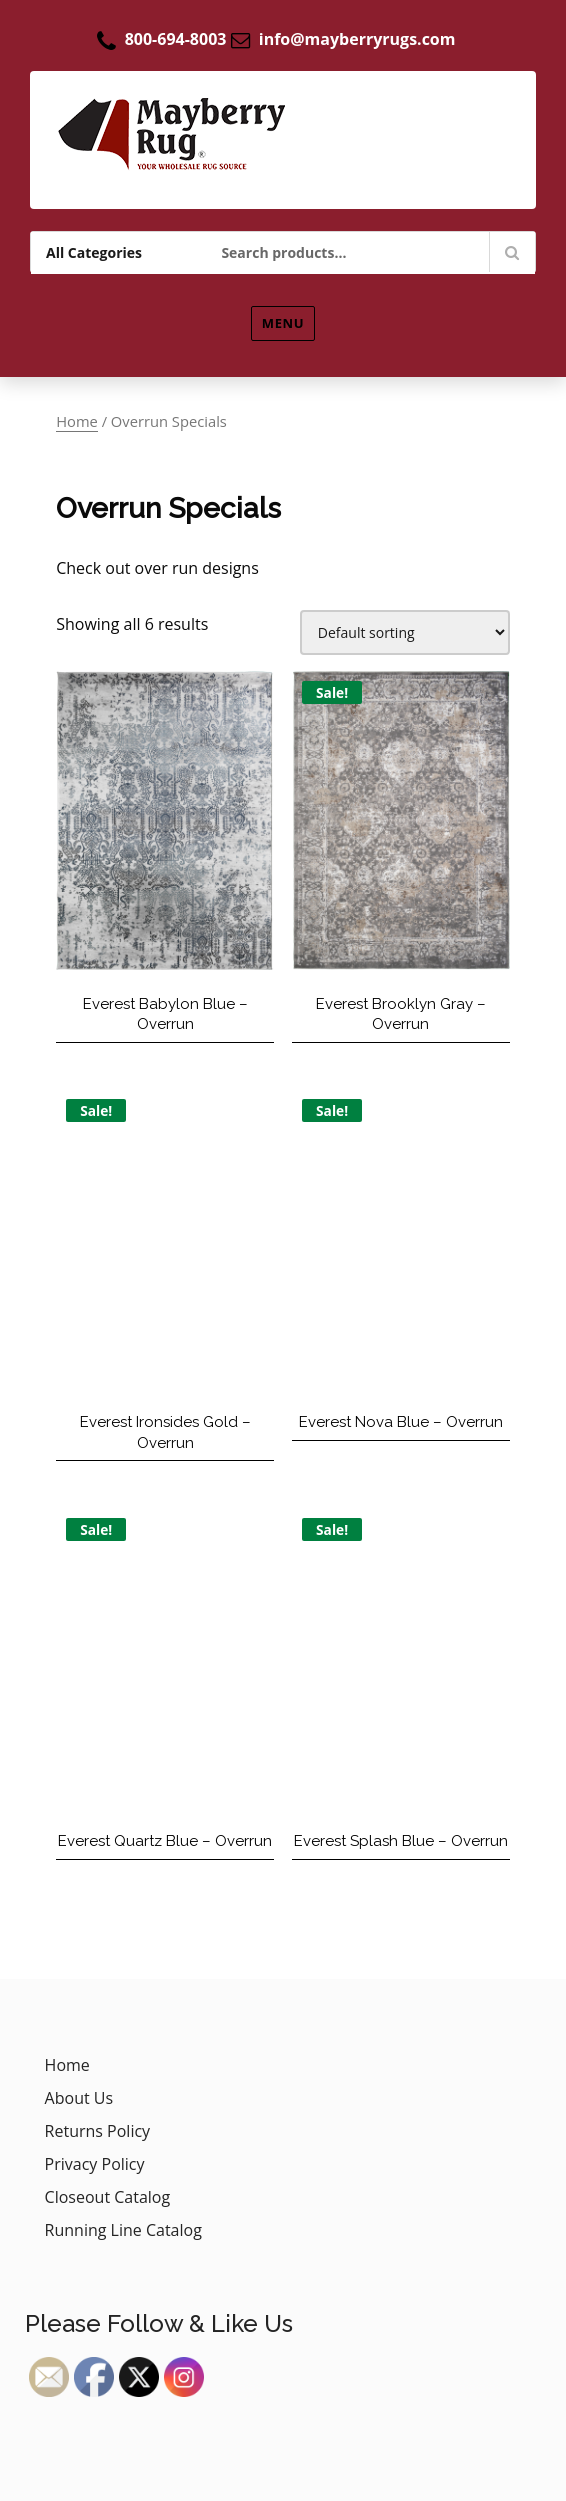 The width and height of the screenshot is (566, 2501). Describe the element at coordinates (98, 2131) in the screenshot. I see `Returns Policy` at that location.